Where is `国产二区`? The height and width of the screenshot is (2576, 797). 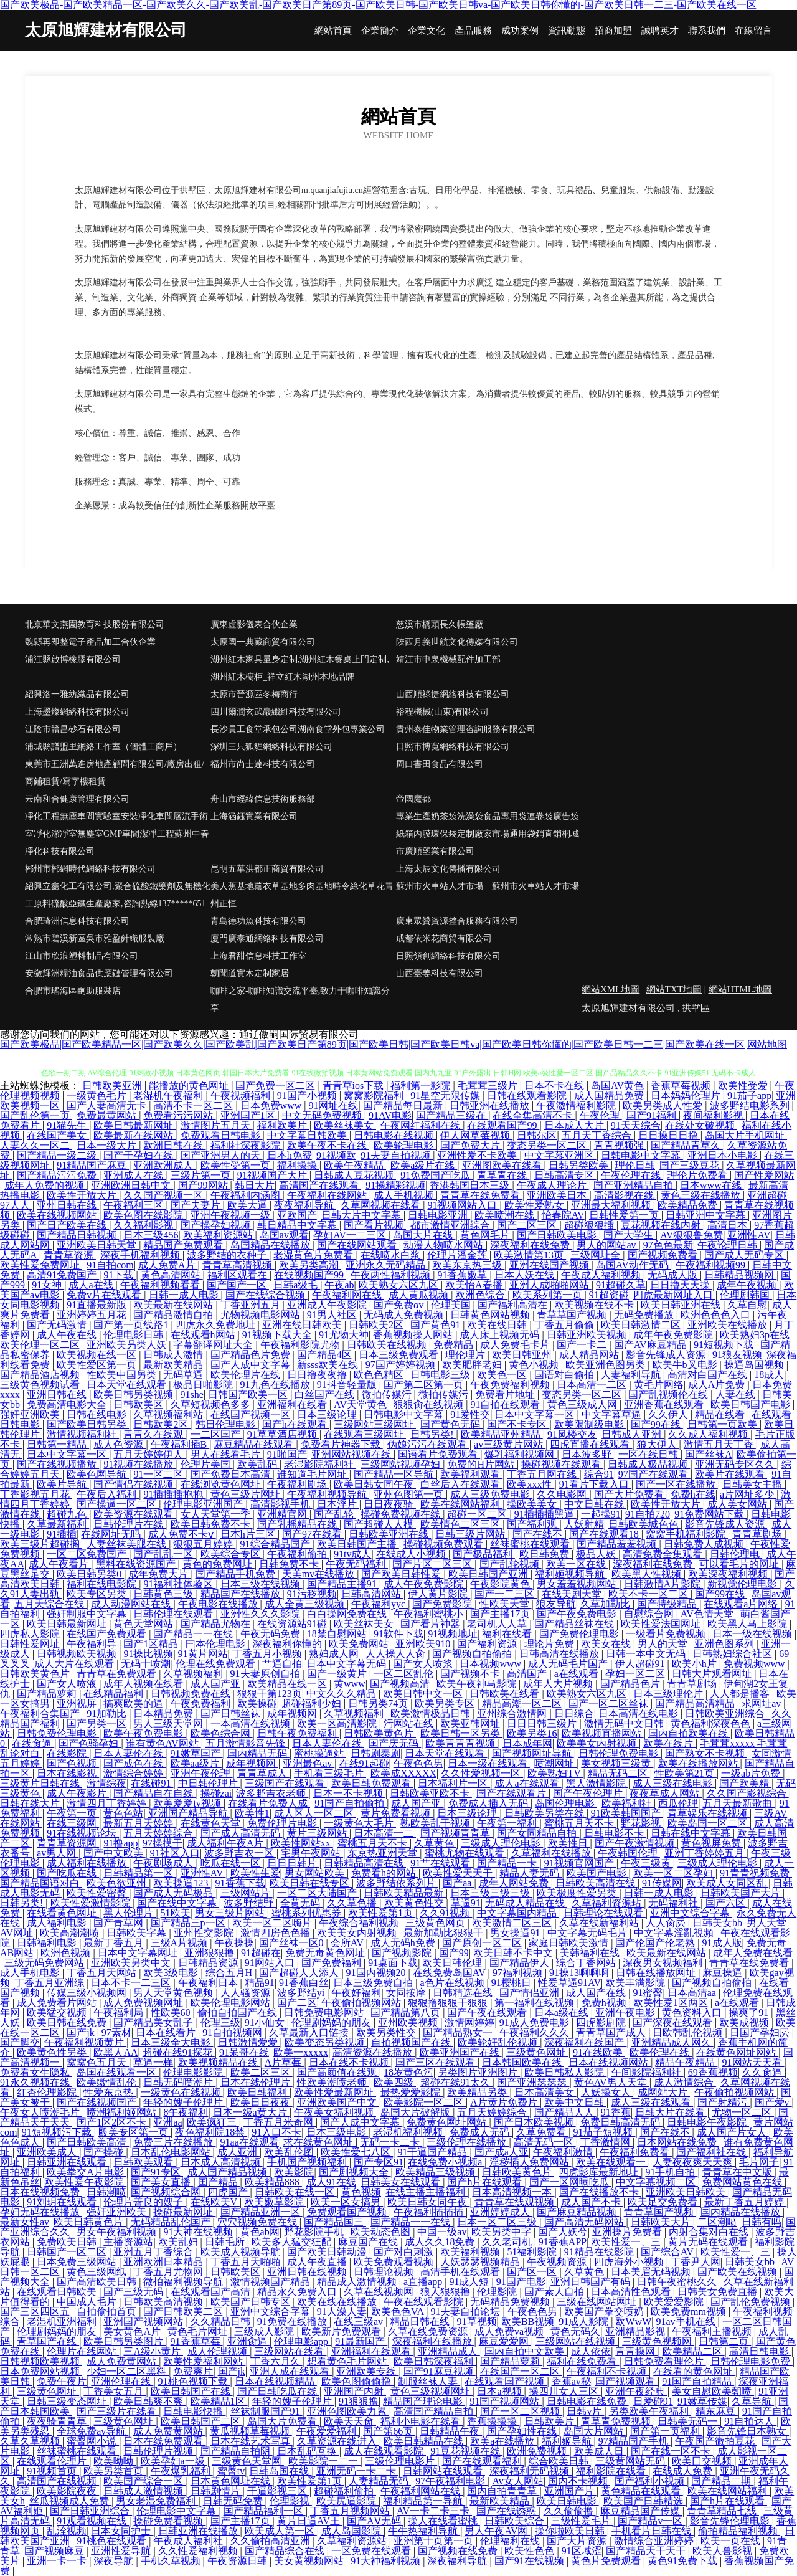
国产二区 is located at coordinates (297, 2002).